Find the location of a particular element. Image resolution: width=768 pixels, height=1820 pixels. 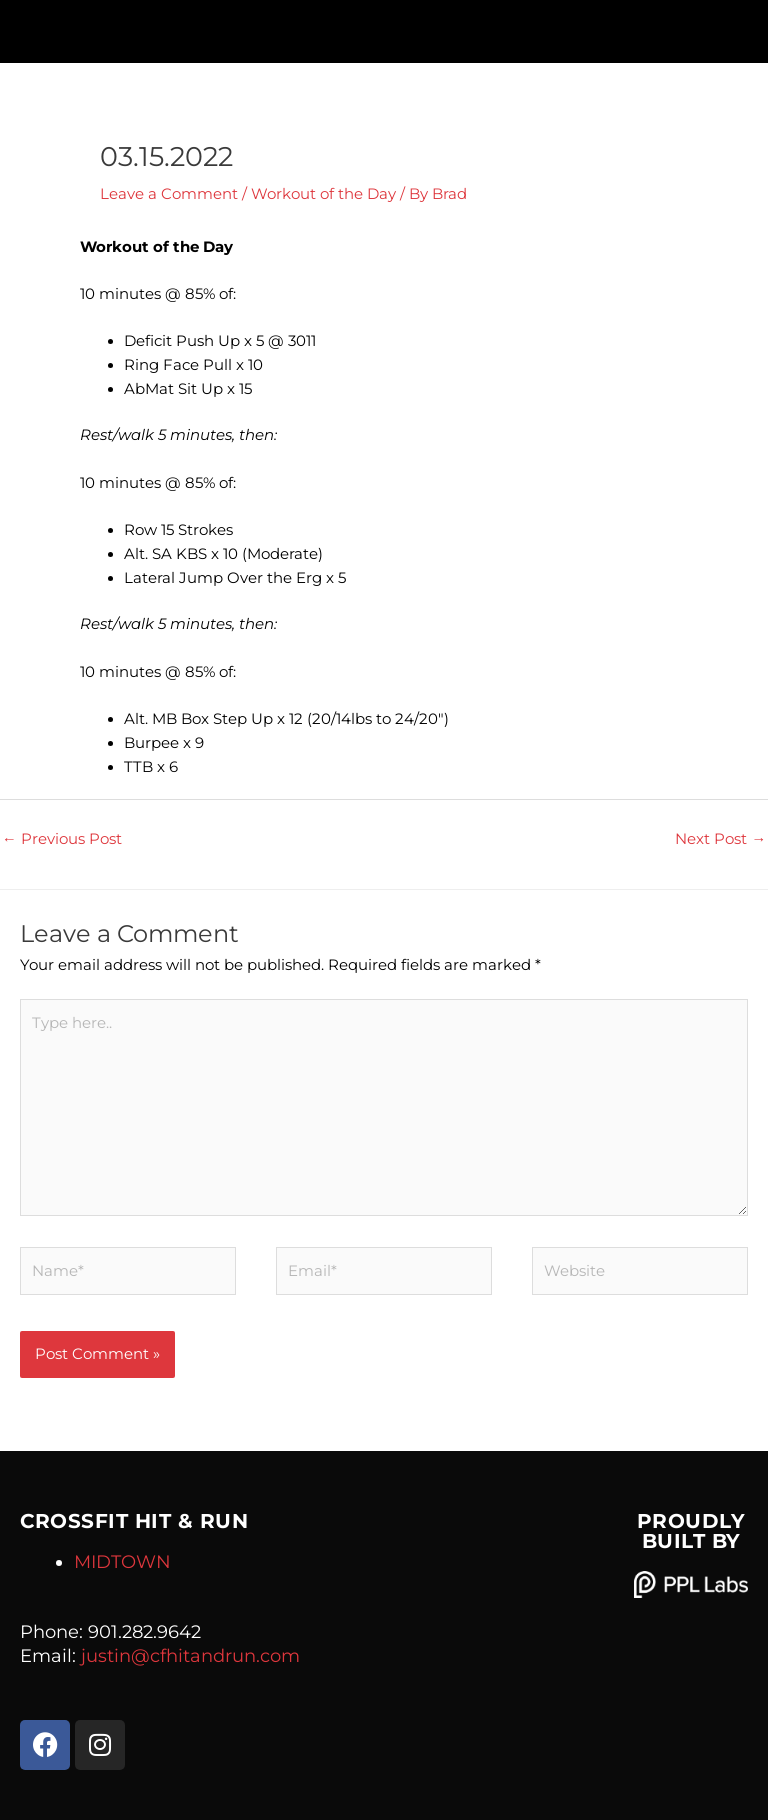

justin@cfhitandrun.com is located at coordinates (190, 1656).